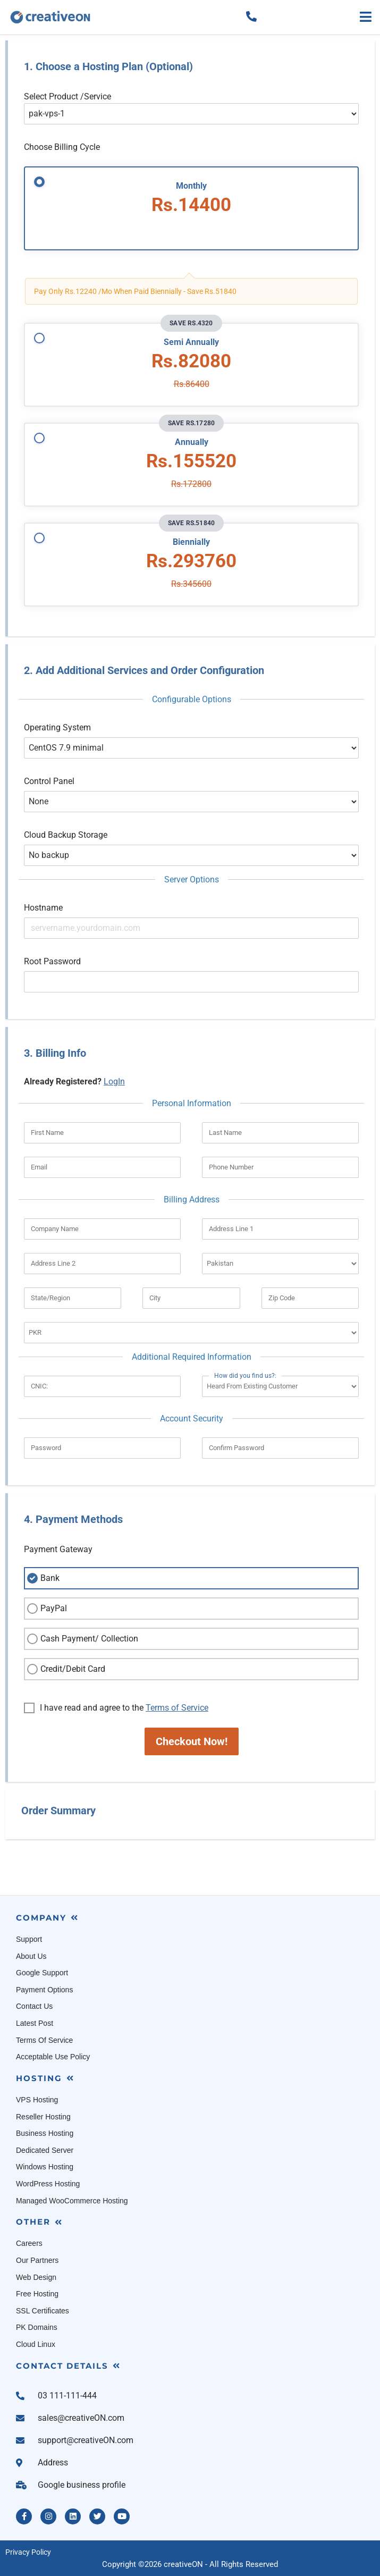 This screenshot has width=380, height=2576. What do you see at coordinates (116, 1708) in the screenshot?
I see `I have read and agree to the` at bounding box center [116, 1708].